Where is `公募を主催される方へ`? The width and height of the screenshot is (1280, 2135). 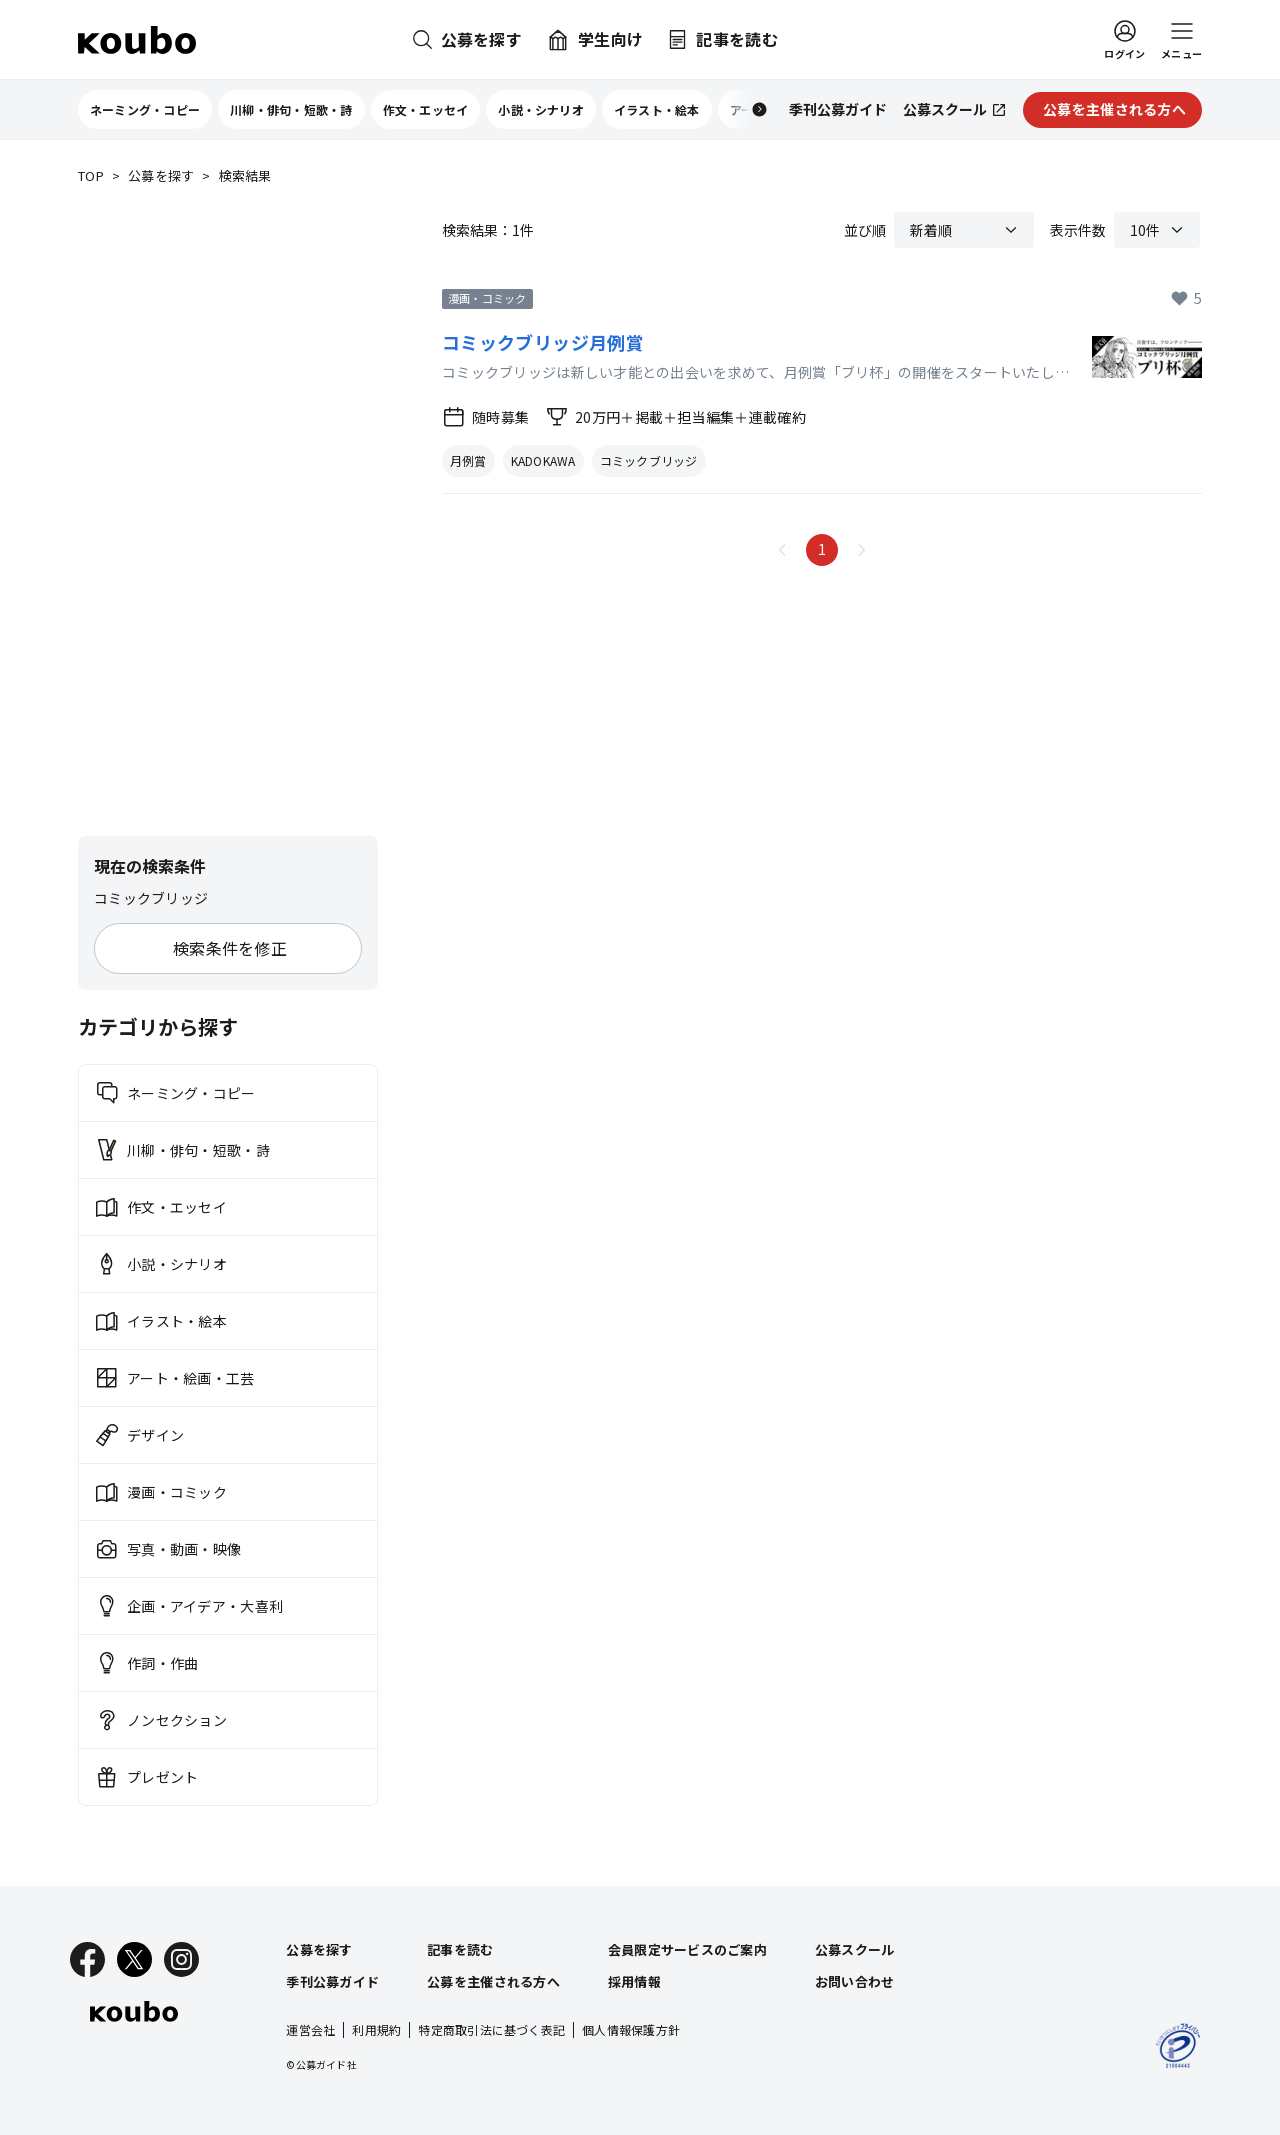
公募を主催される方へ is located at coordinates (493, 1981).